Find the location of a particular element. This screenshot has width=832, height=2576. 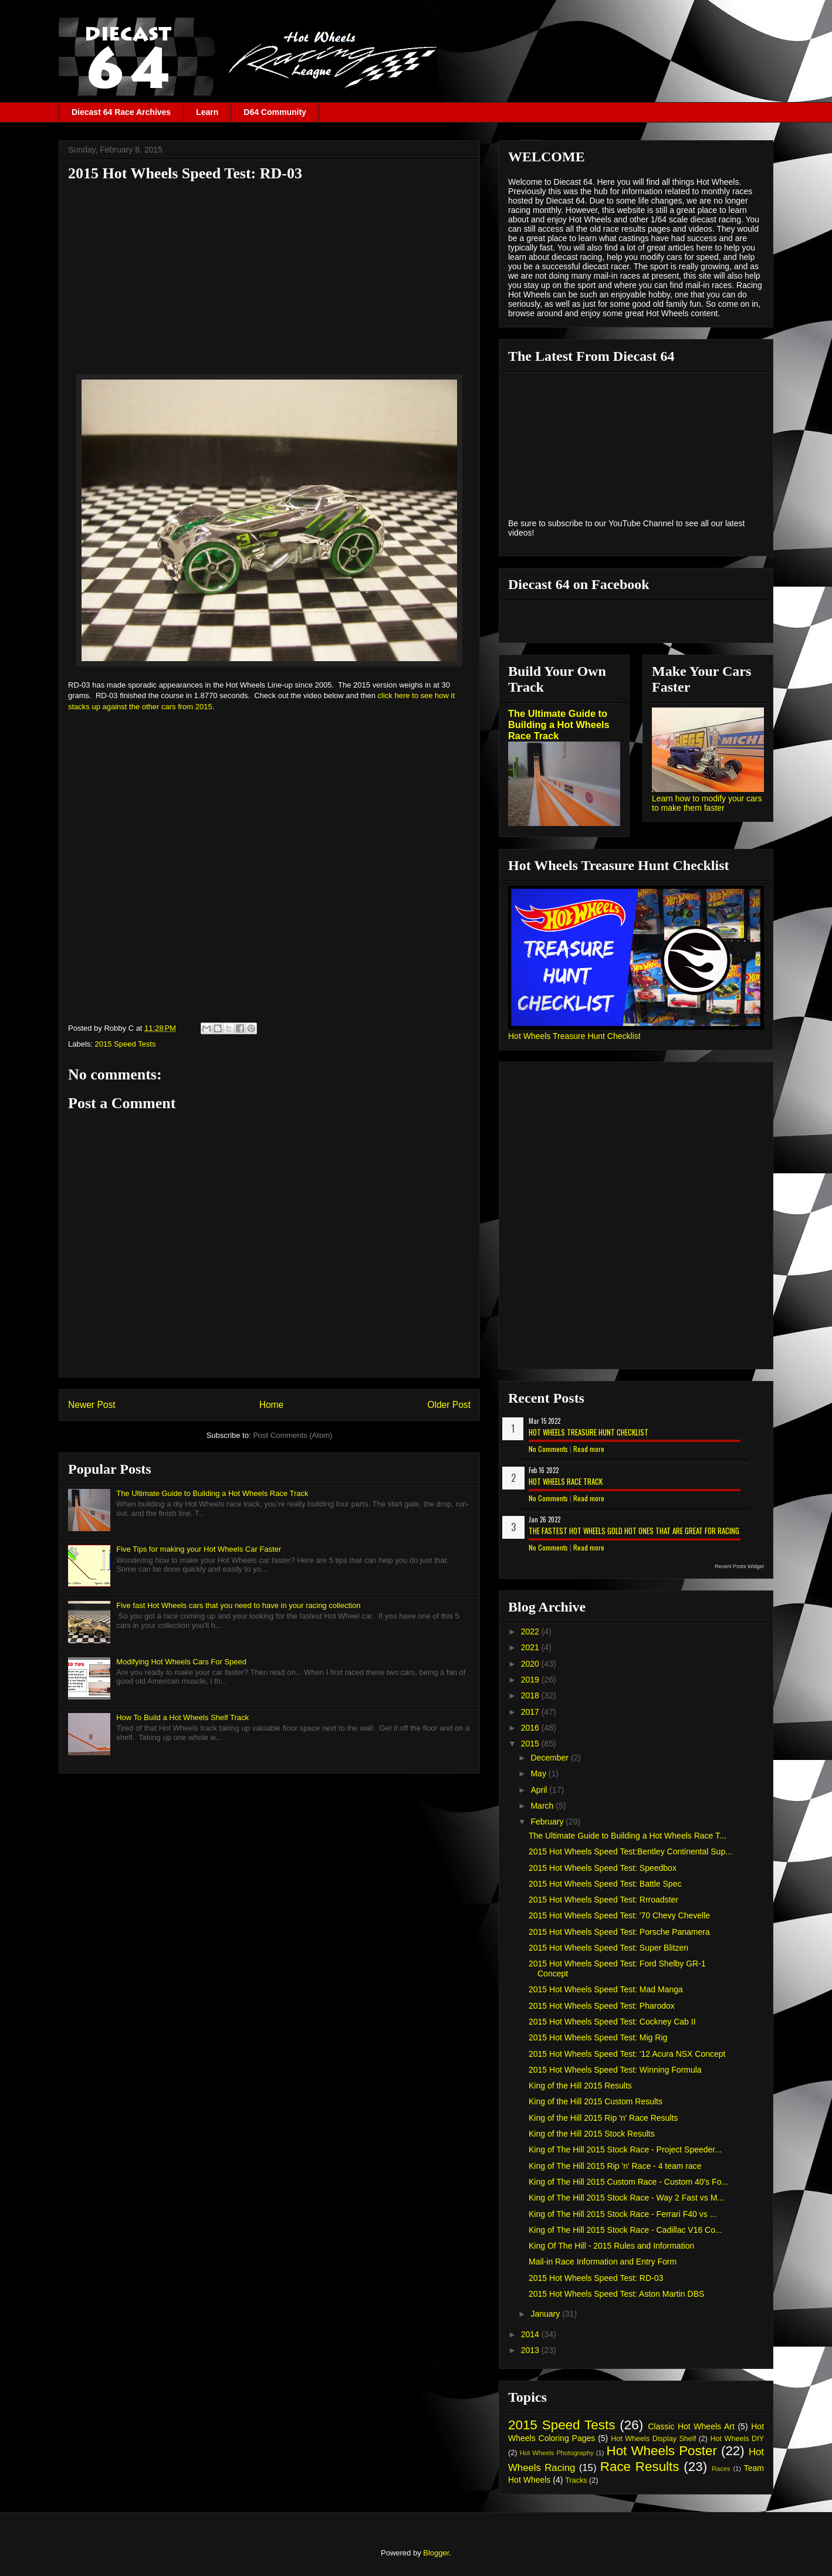

2018 is located at coordinates (531, 1695).